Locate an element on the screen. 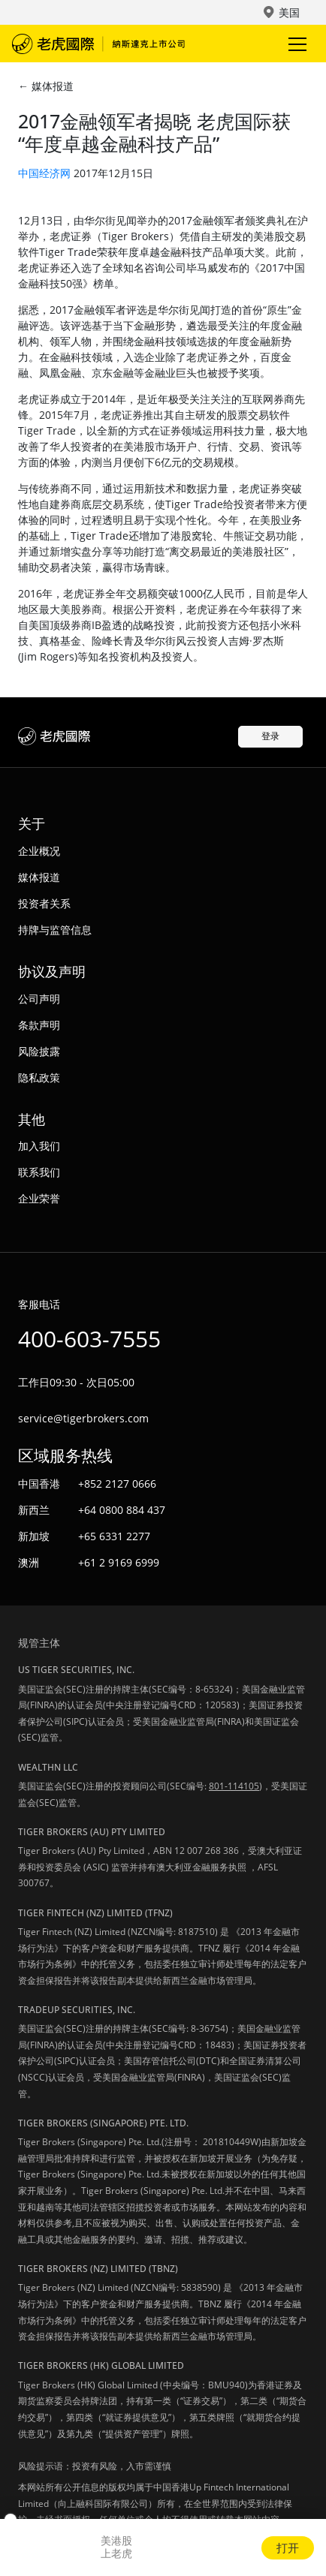 This screenshot has height=2576, width=326. 持牌与监管信息 is located at coordinates (55, 929).